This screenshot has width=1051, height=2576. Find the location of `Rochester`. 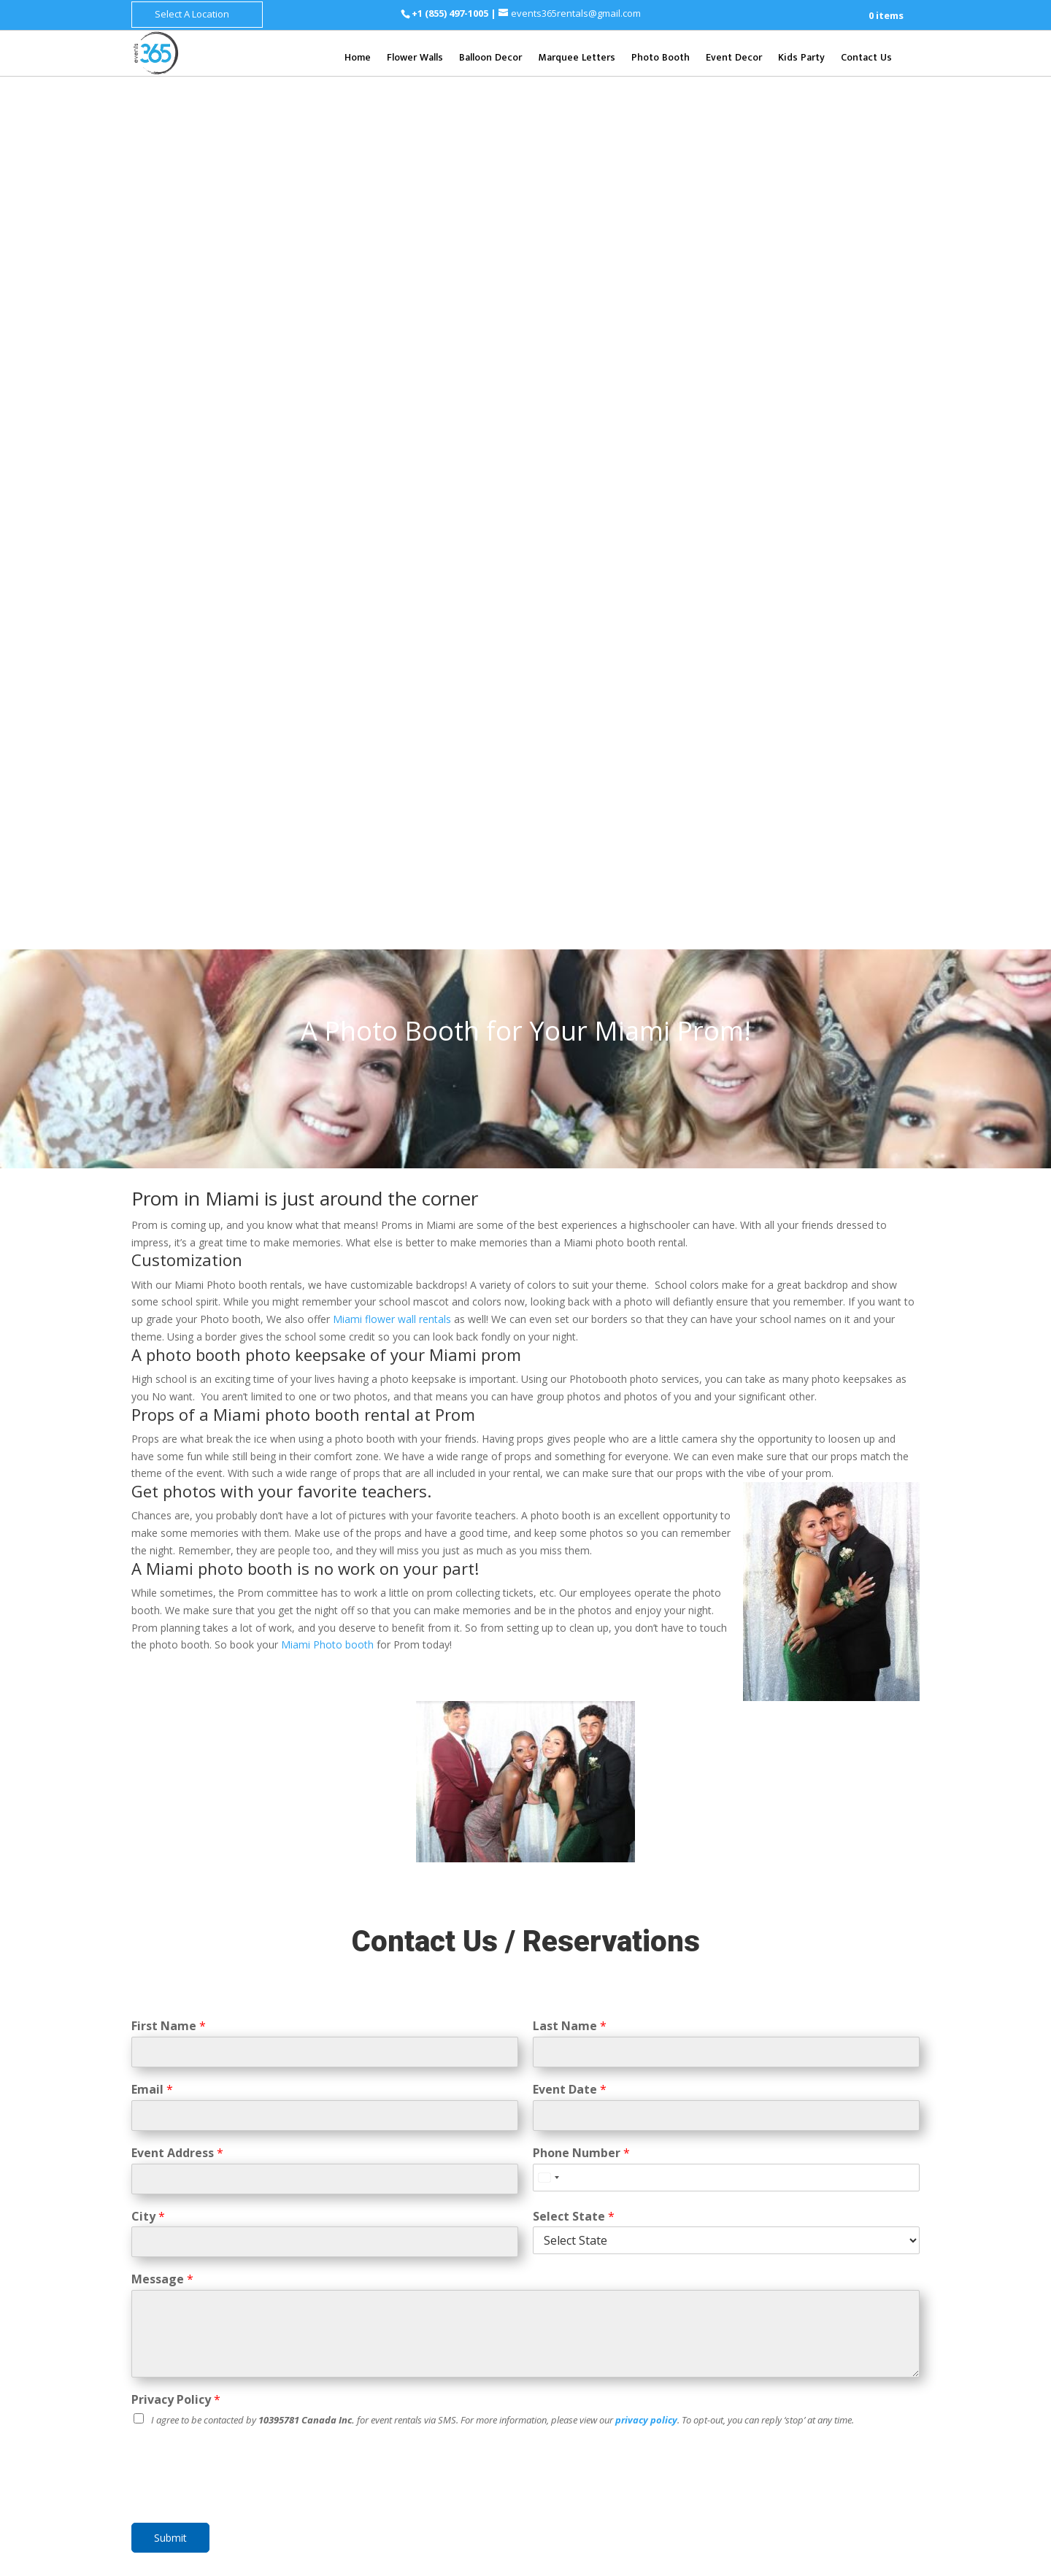

Rochester is located at coordinates (779, 2166).